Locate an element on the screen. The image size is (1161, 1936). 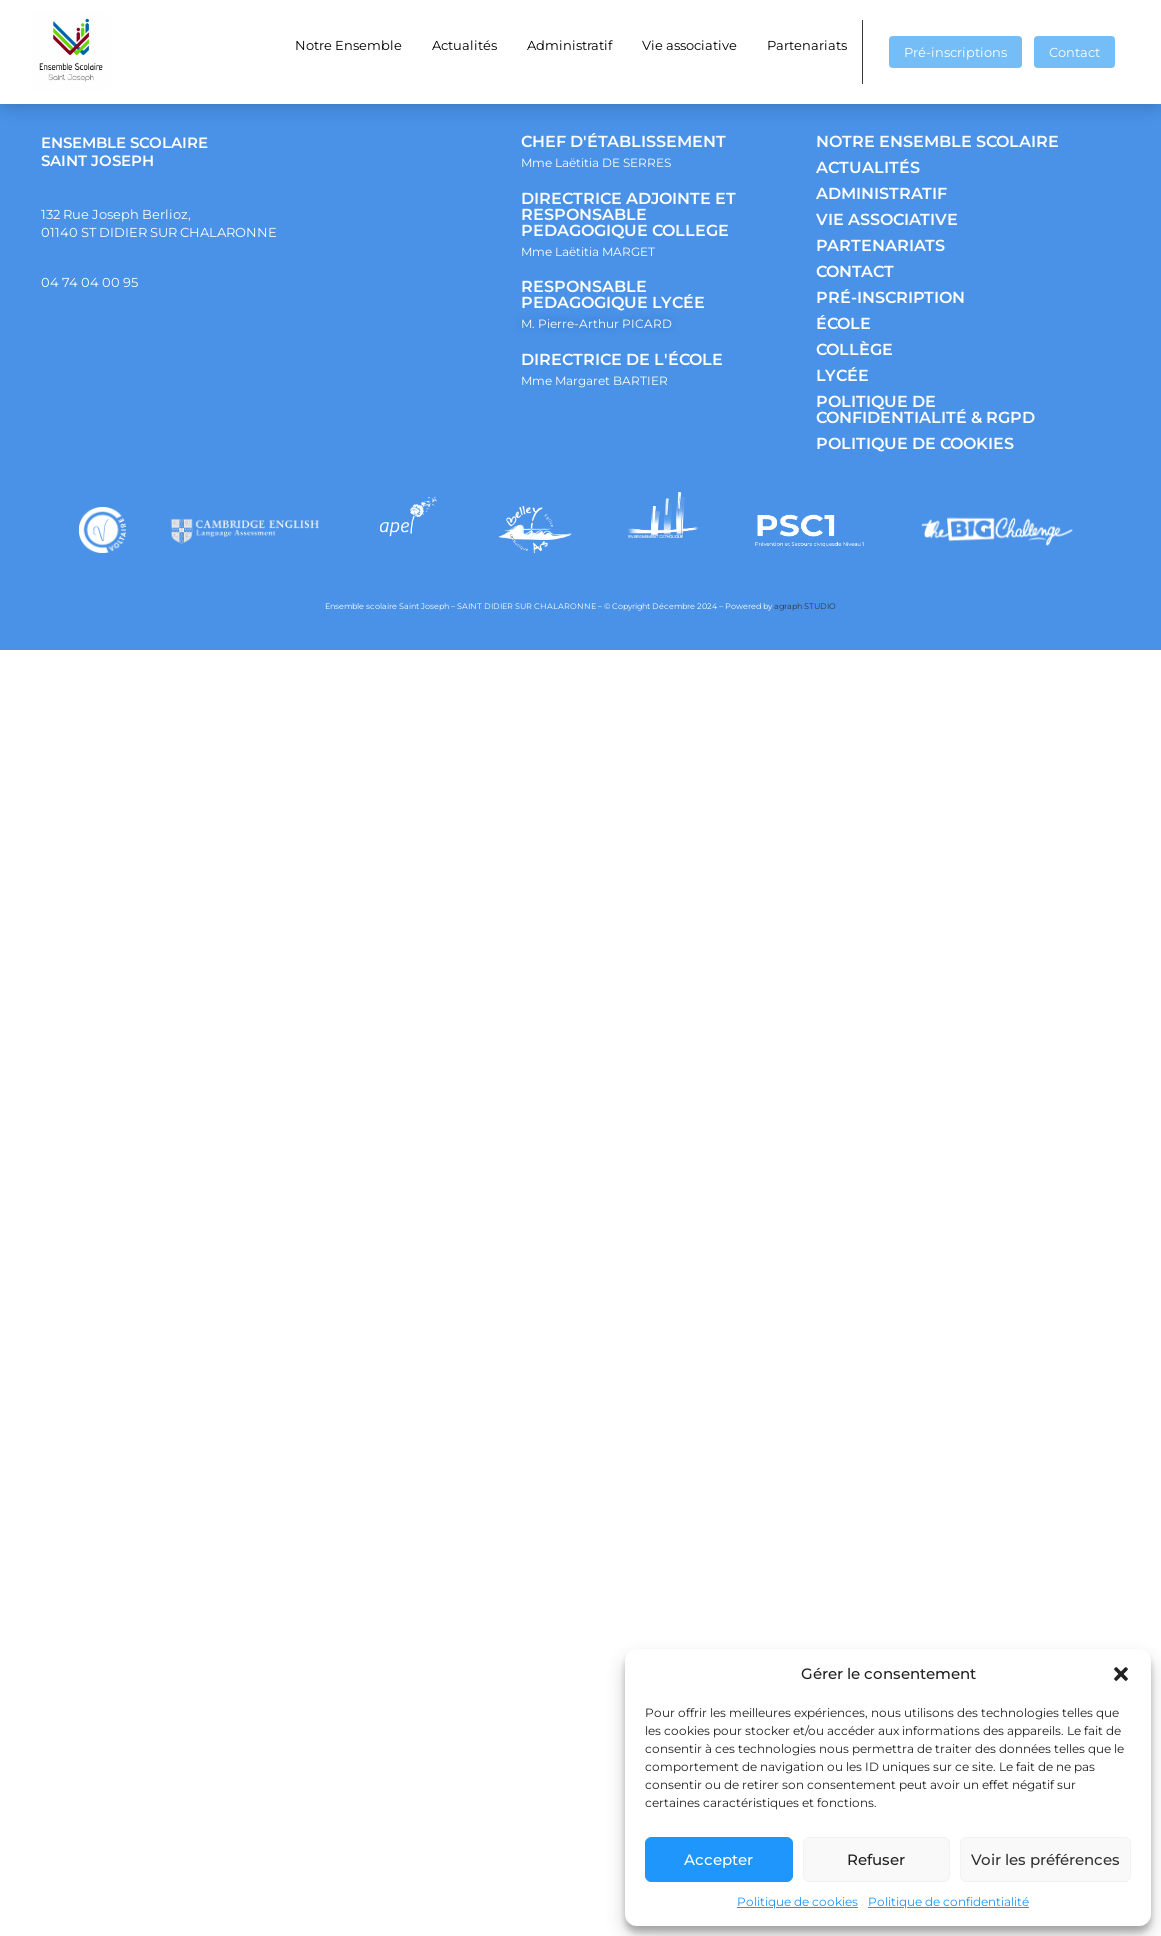
Partenariats is located at coordinates (807, 45).